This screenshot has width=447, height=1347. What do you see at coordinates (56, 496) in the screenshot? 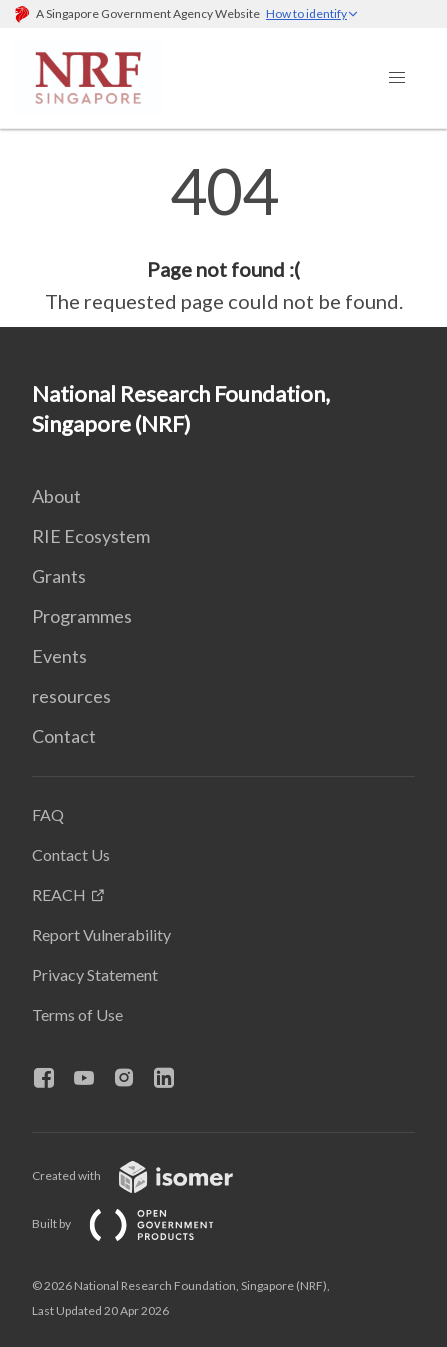
I see `About` at bounding box center [56, 496].